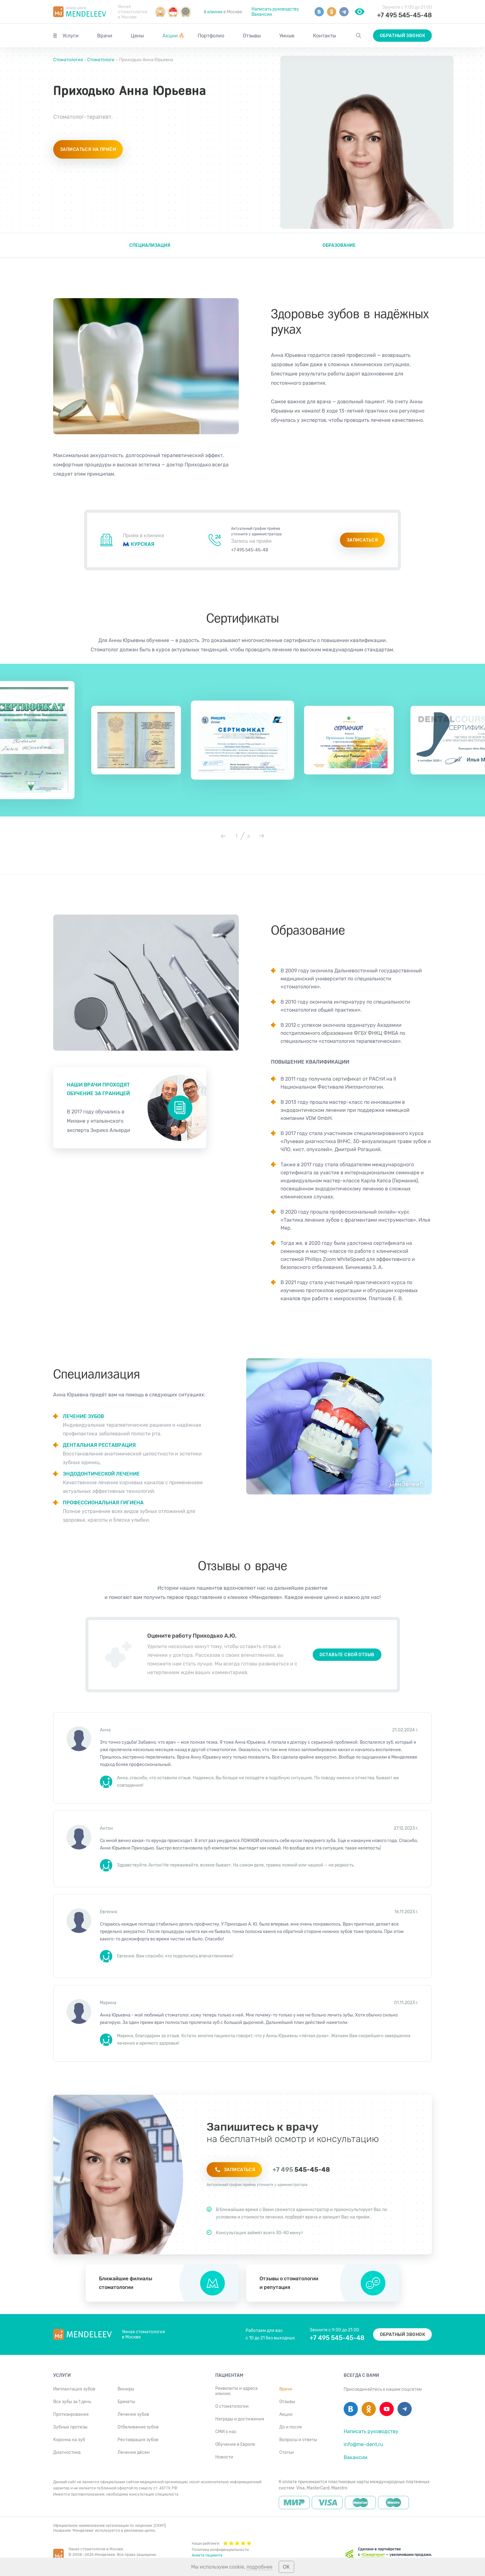  Describe the element at coordinates (224, 2457) in the screenshot. I see `Новости` at that location.